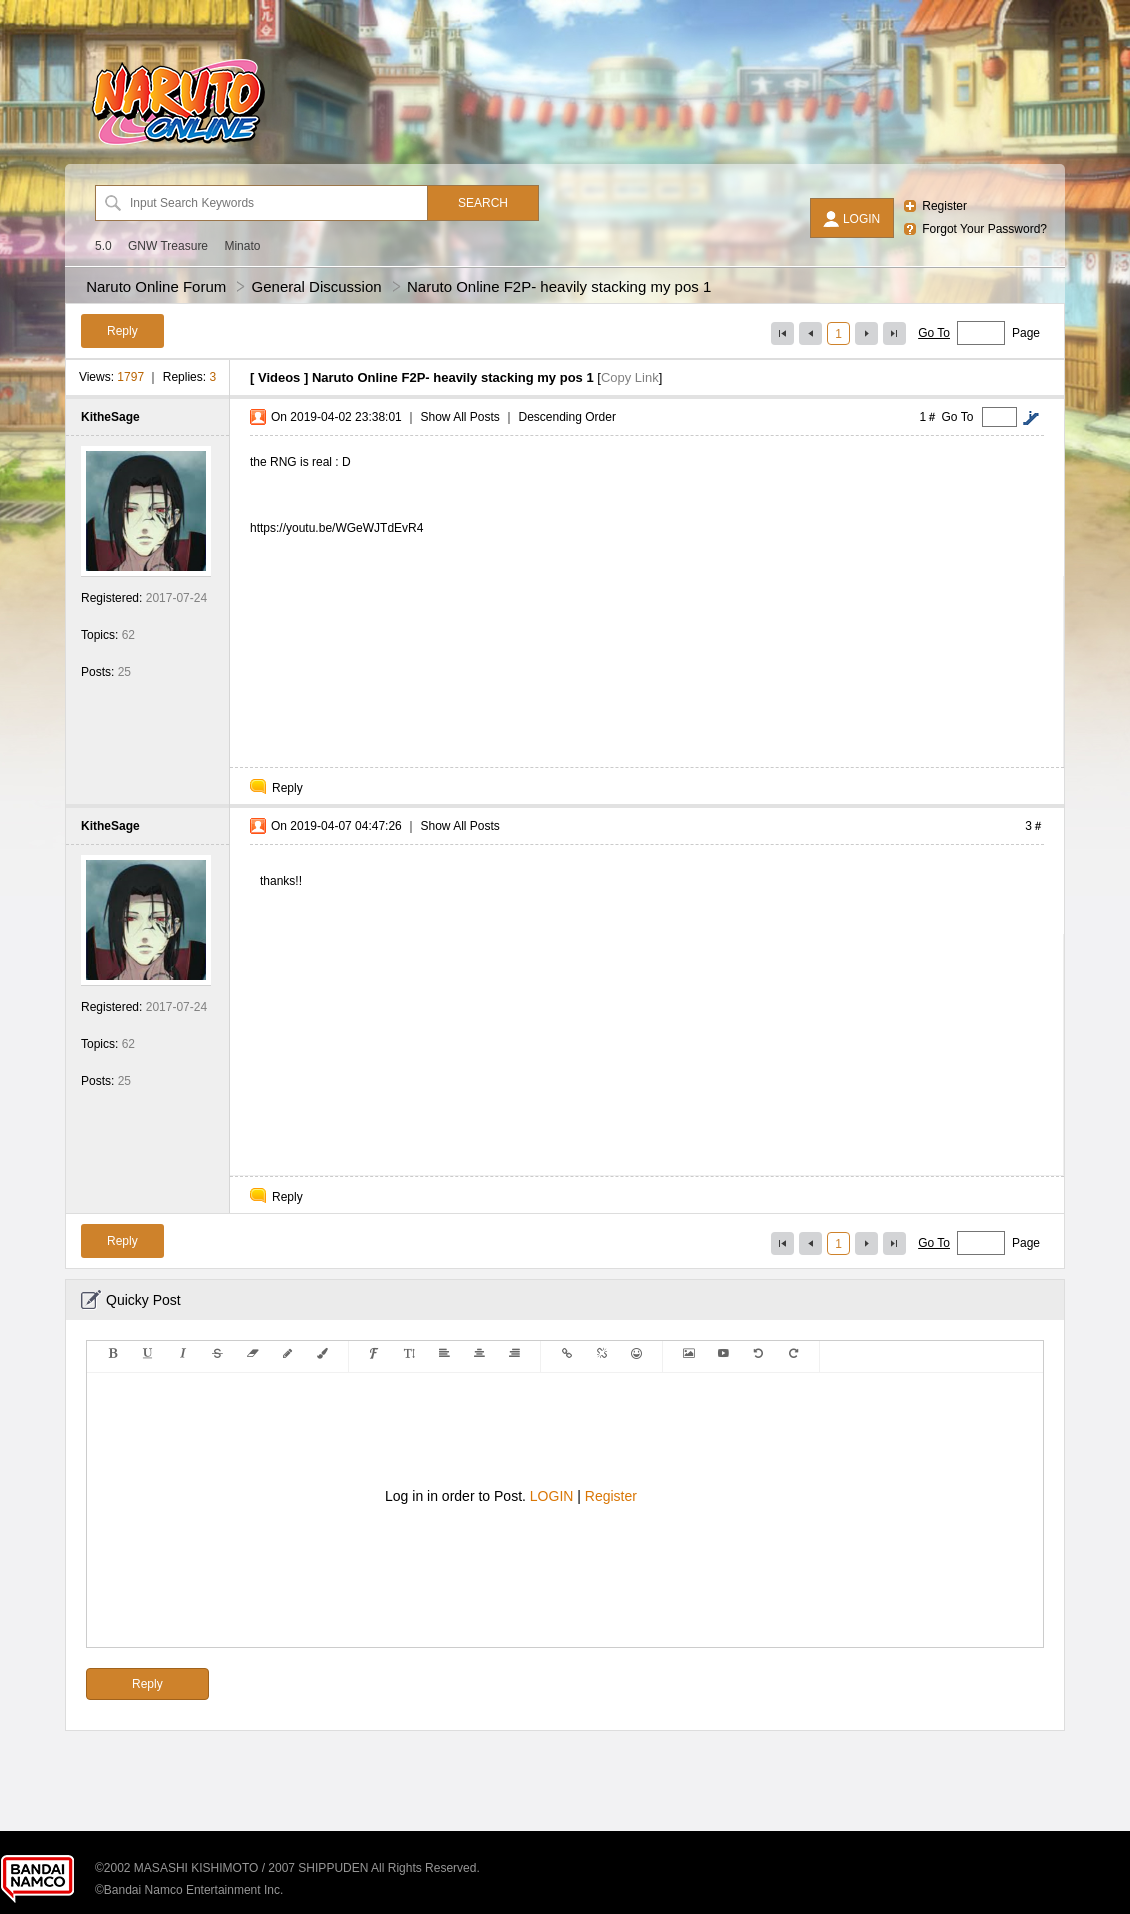  I want to click on GNW Treasure, so click(168, 246).